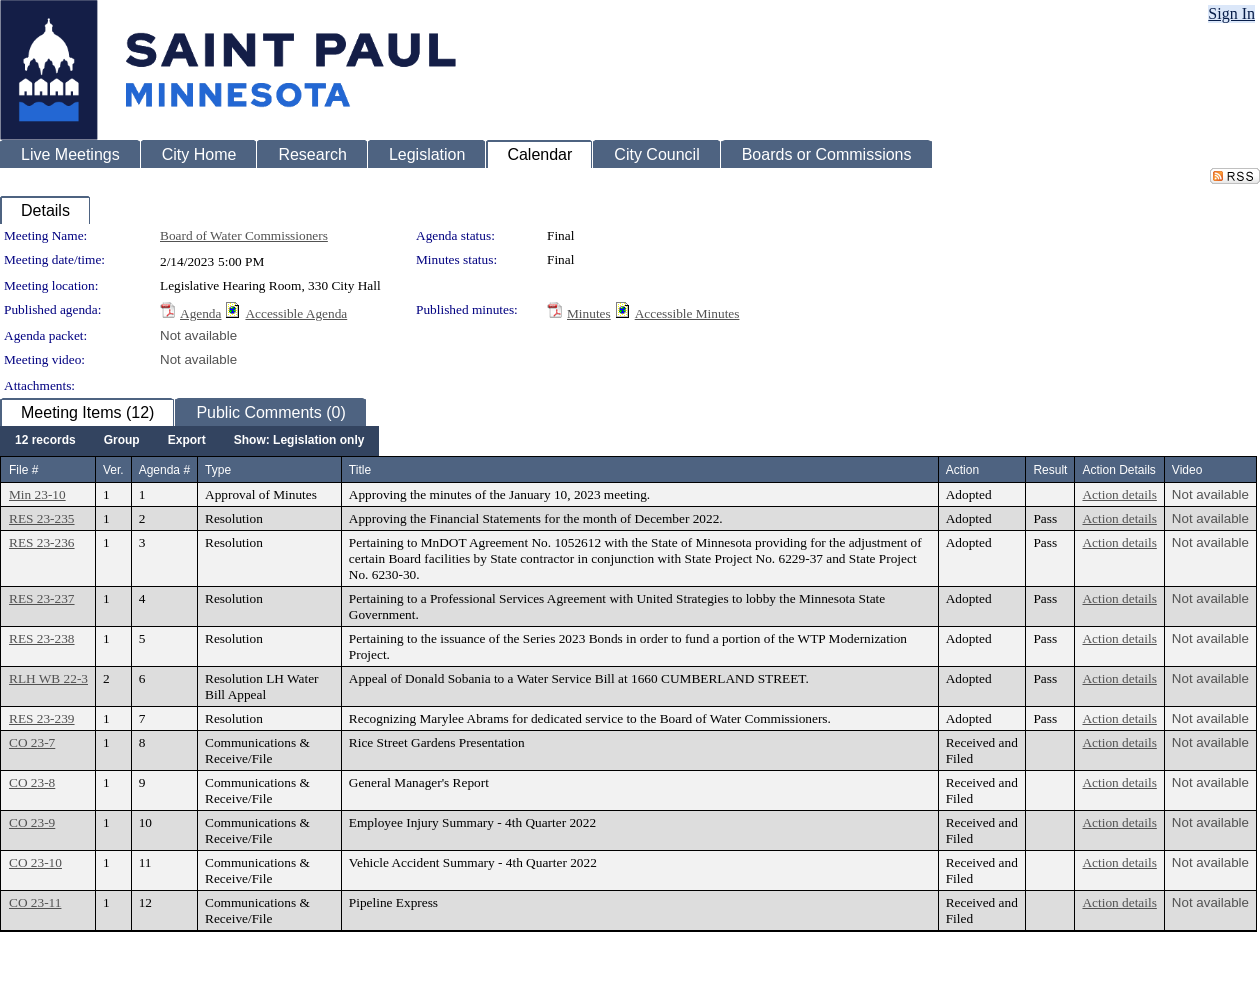 The width and height of the screenshot is (1260, 986). I want to click on Agenda, so click(200, 313).